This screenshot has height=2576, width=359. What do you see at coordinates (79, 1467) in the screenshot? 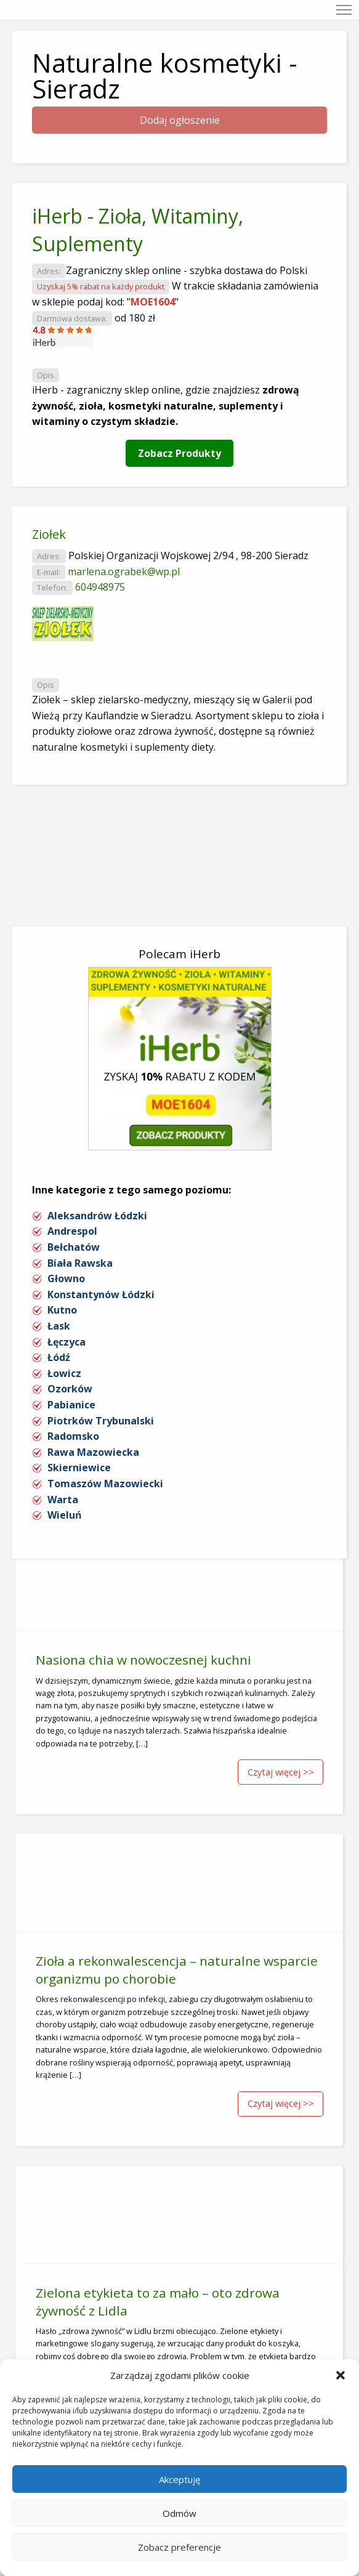
I see `Skierniewice` at bounding box center [79, 1467].